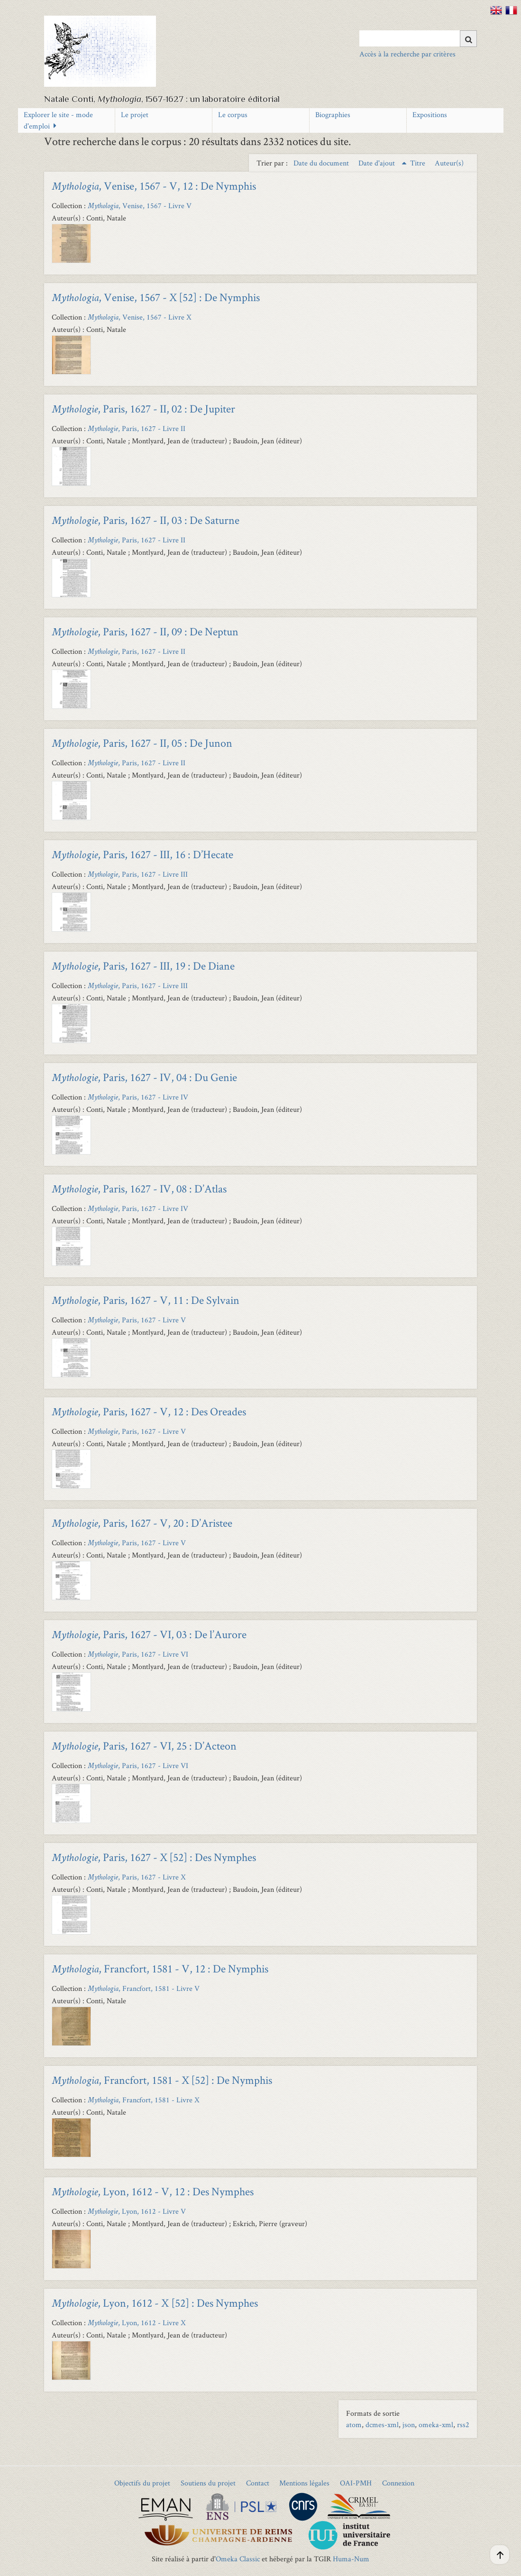 The image size is (521, 2576). I want to click on , Lyon, 1612 - Livre X, so click(137, 2323).